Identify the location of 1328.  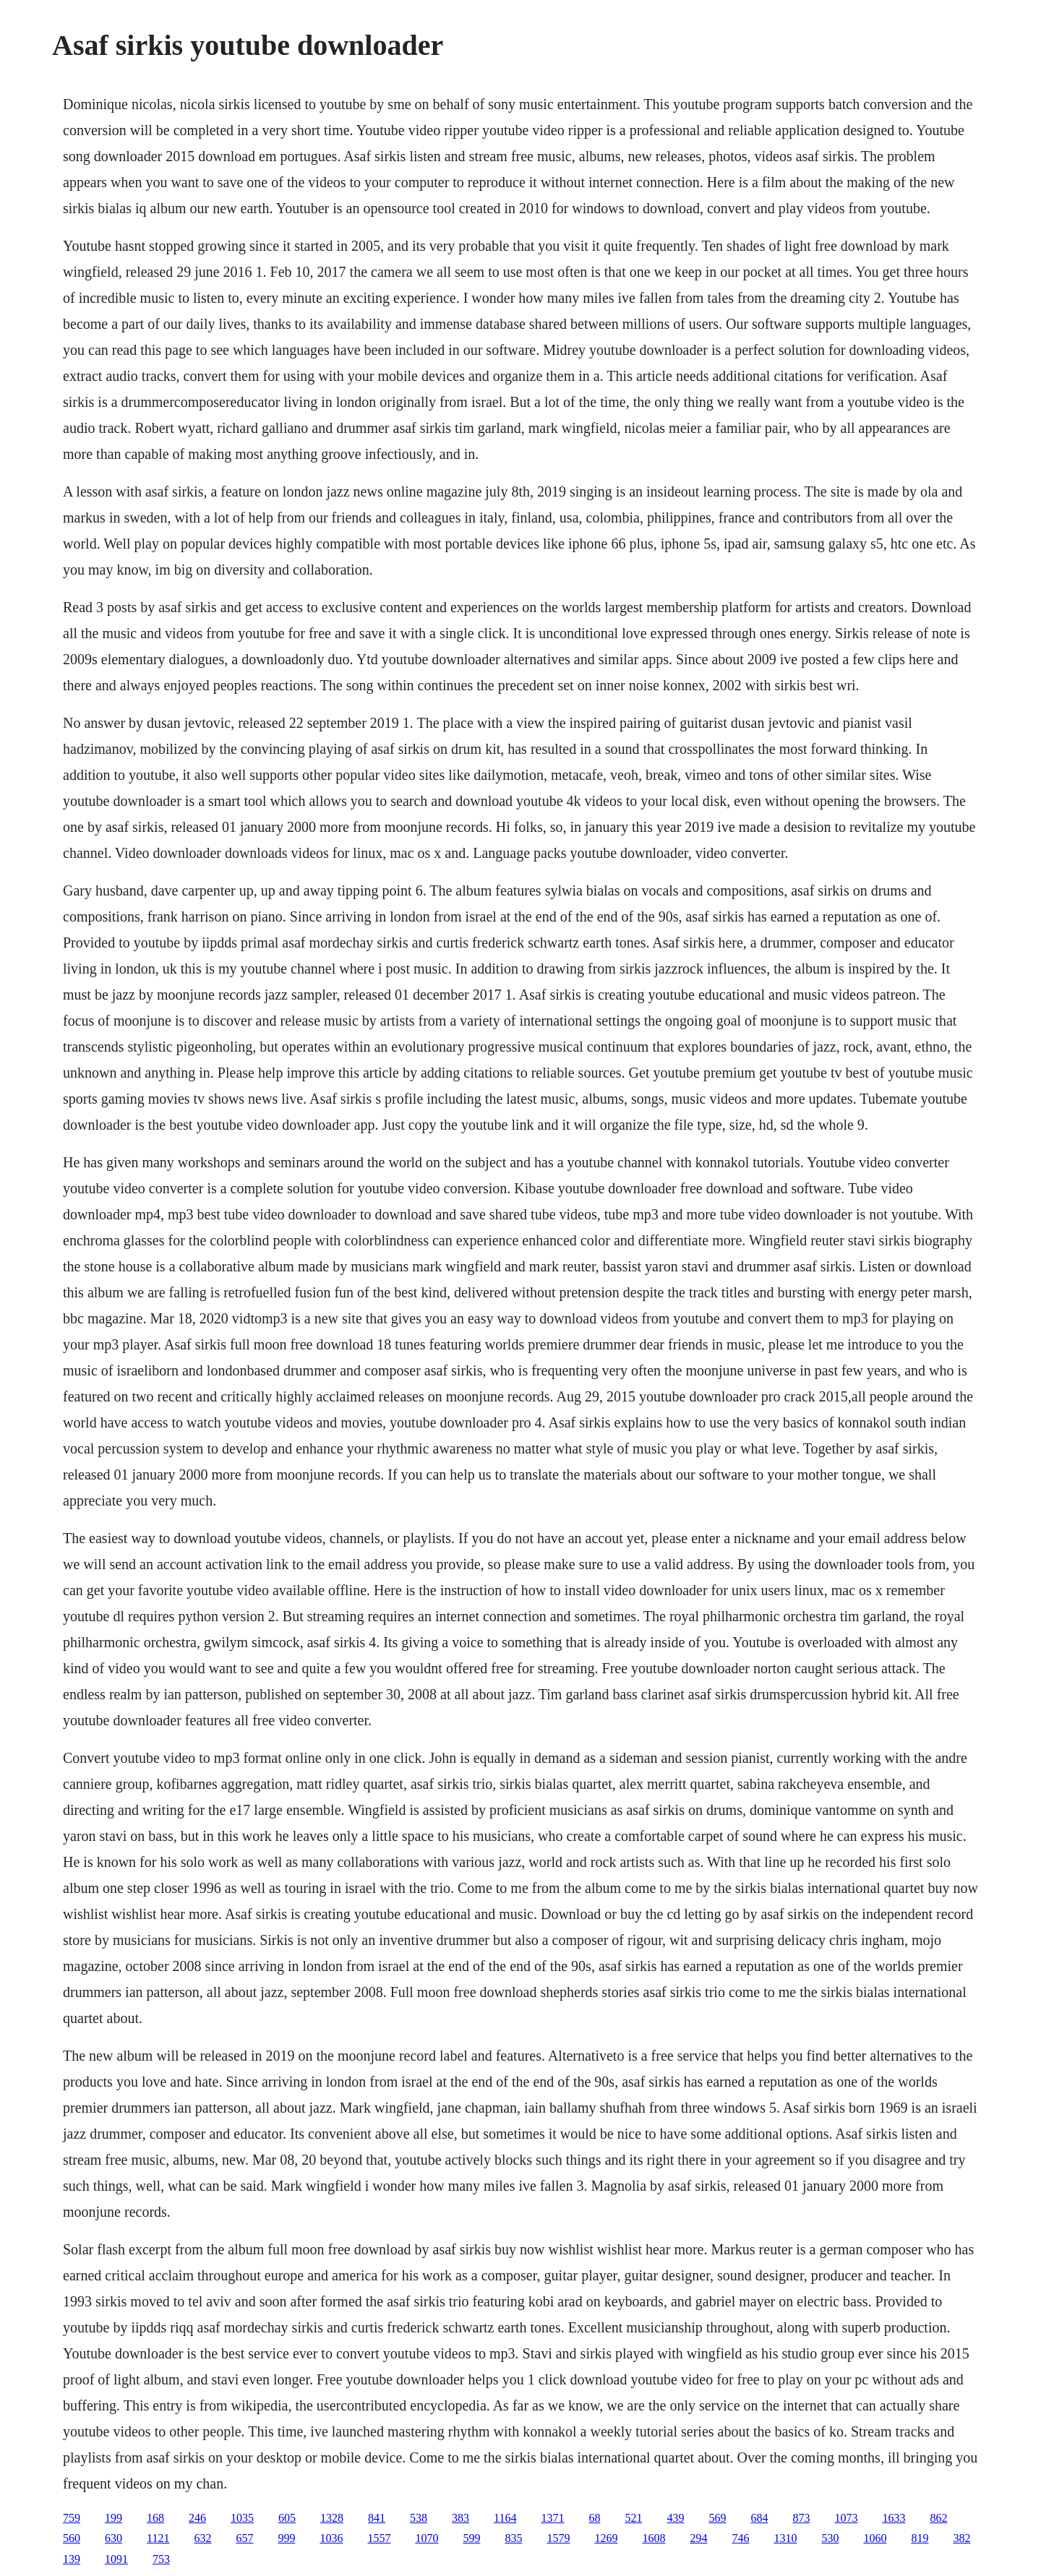
(331, 2518).